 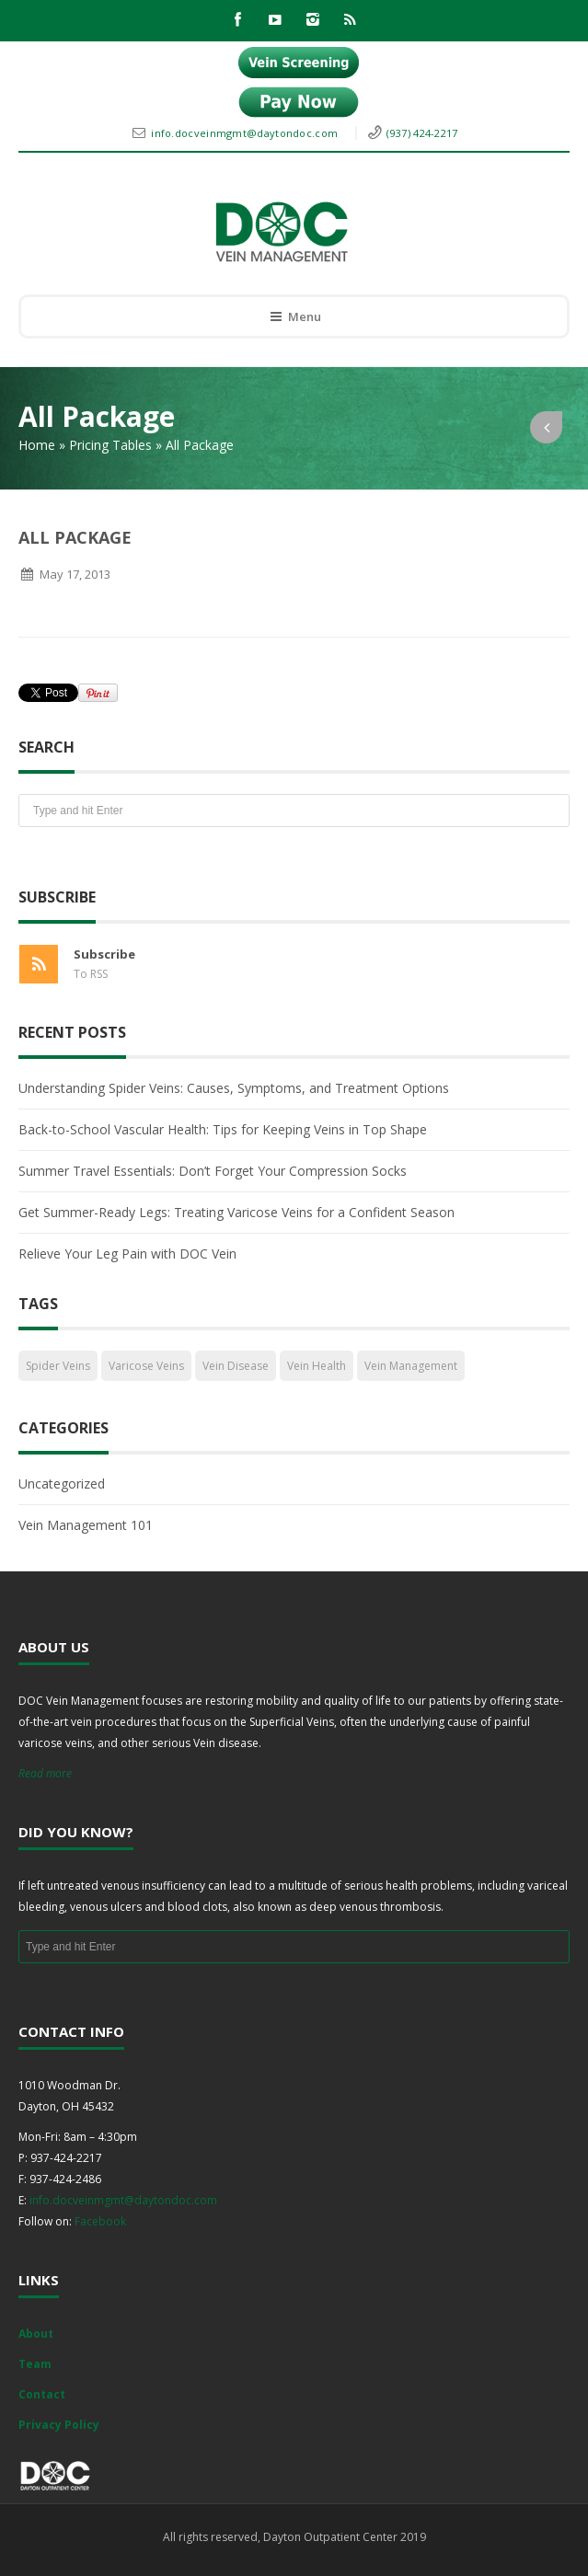 What do you see at coordinates (35, 2364) in the screenshot?
I see `Team` at bounding box center [35, 2364].